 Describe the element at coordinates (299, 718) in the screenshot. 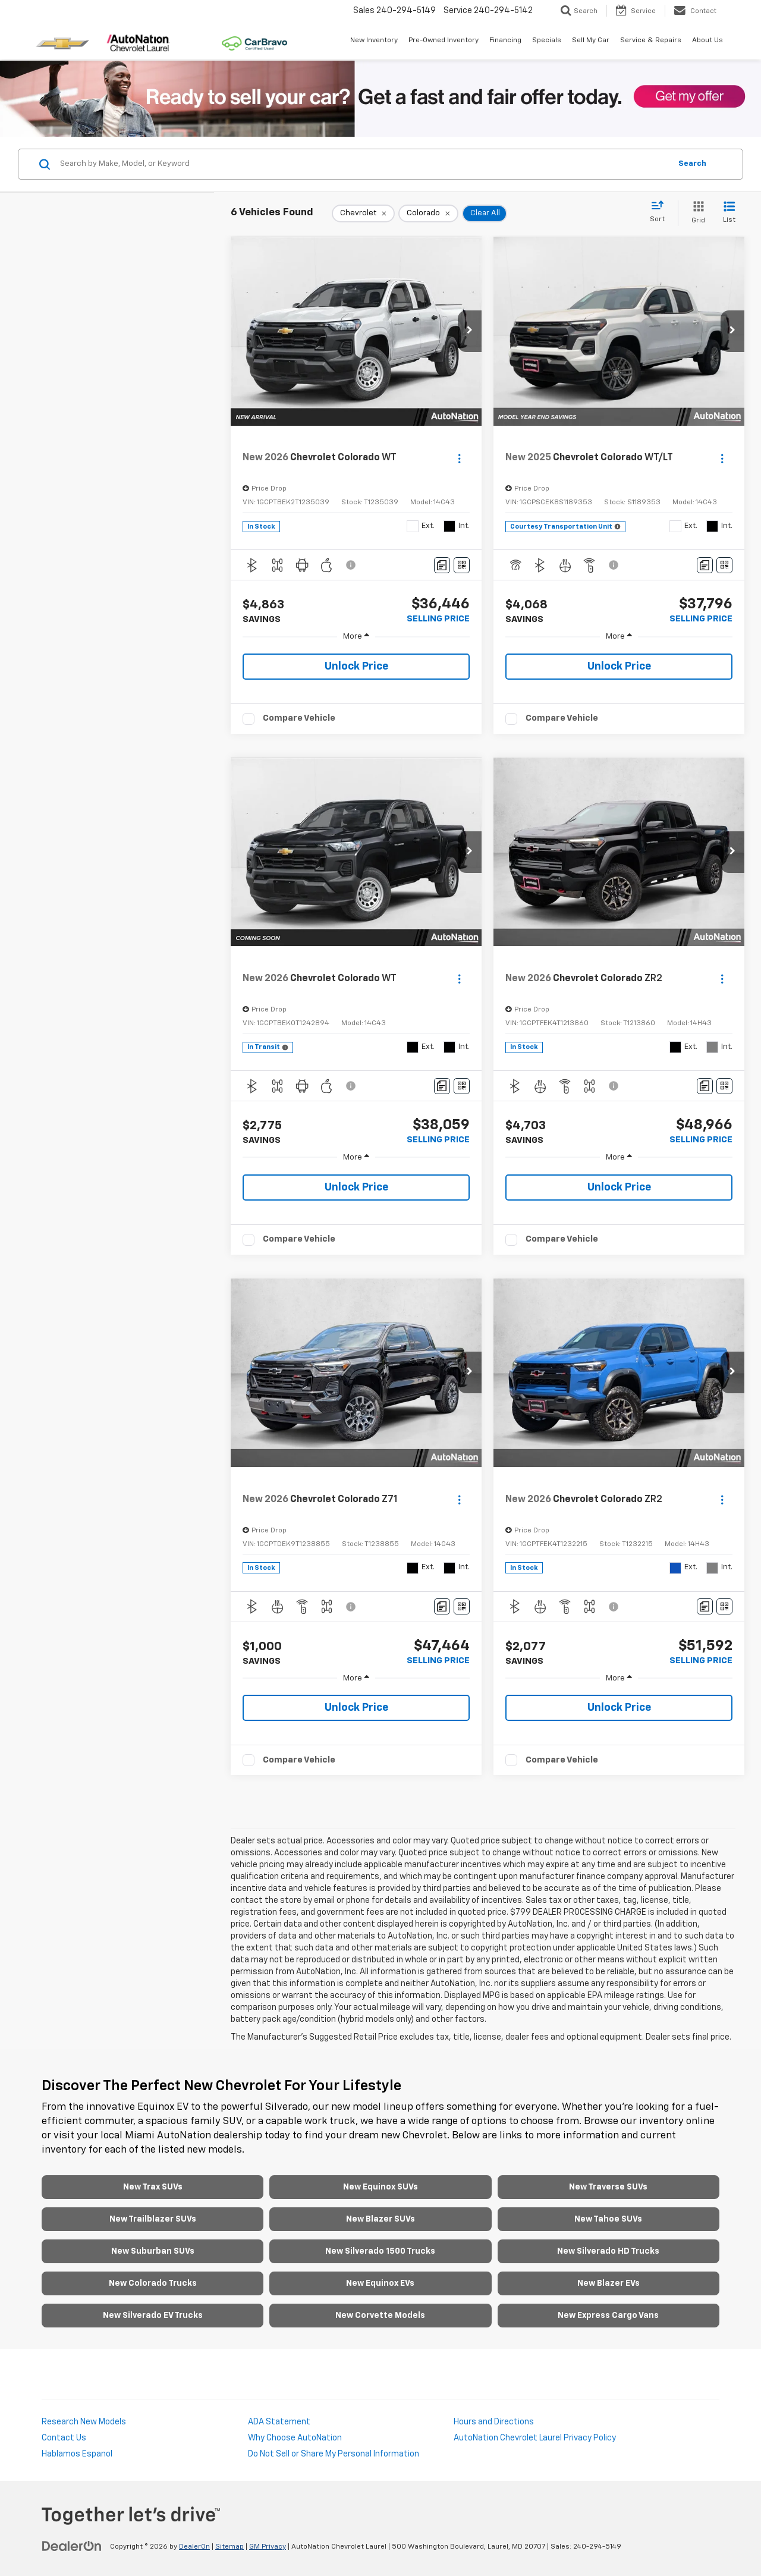

I see `Compare Vehicle` at that location.